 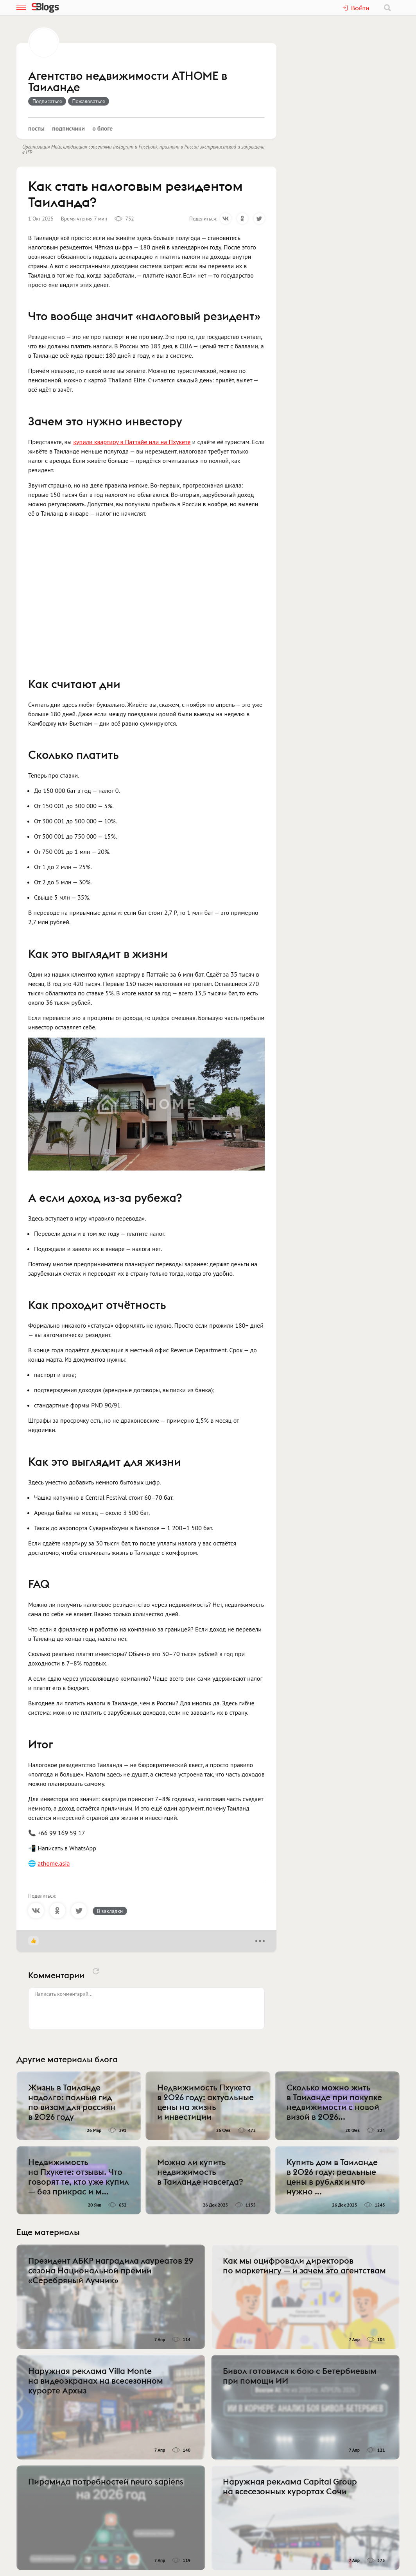 What do you see at coordinates (102, 128) in the screenshot?
I see `О блоге` at bounding box center [102, 128].